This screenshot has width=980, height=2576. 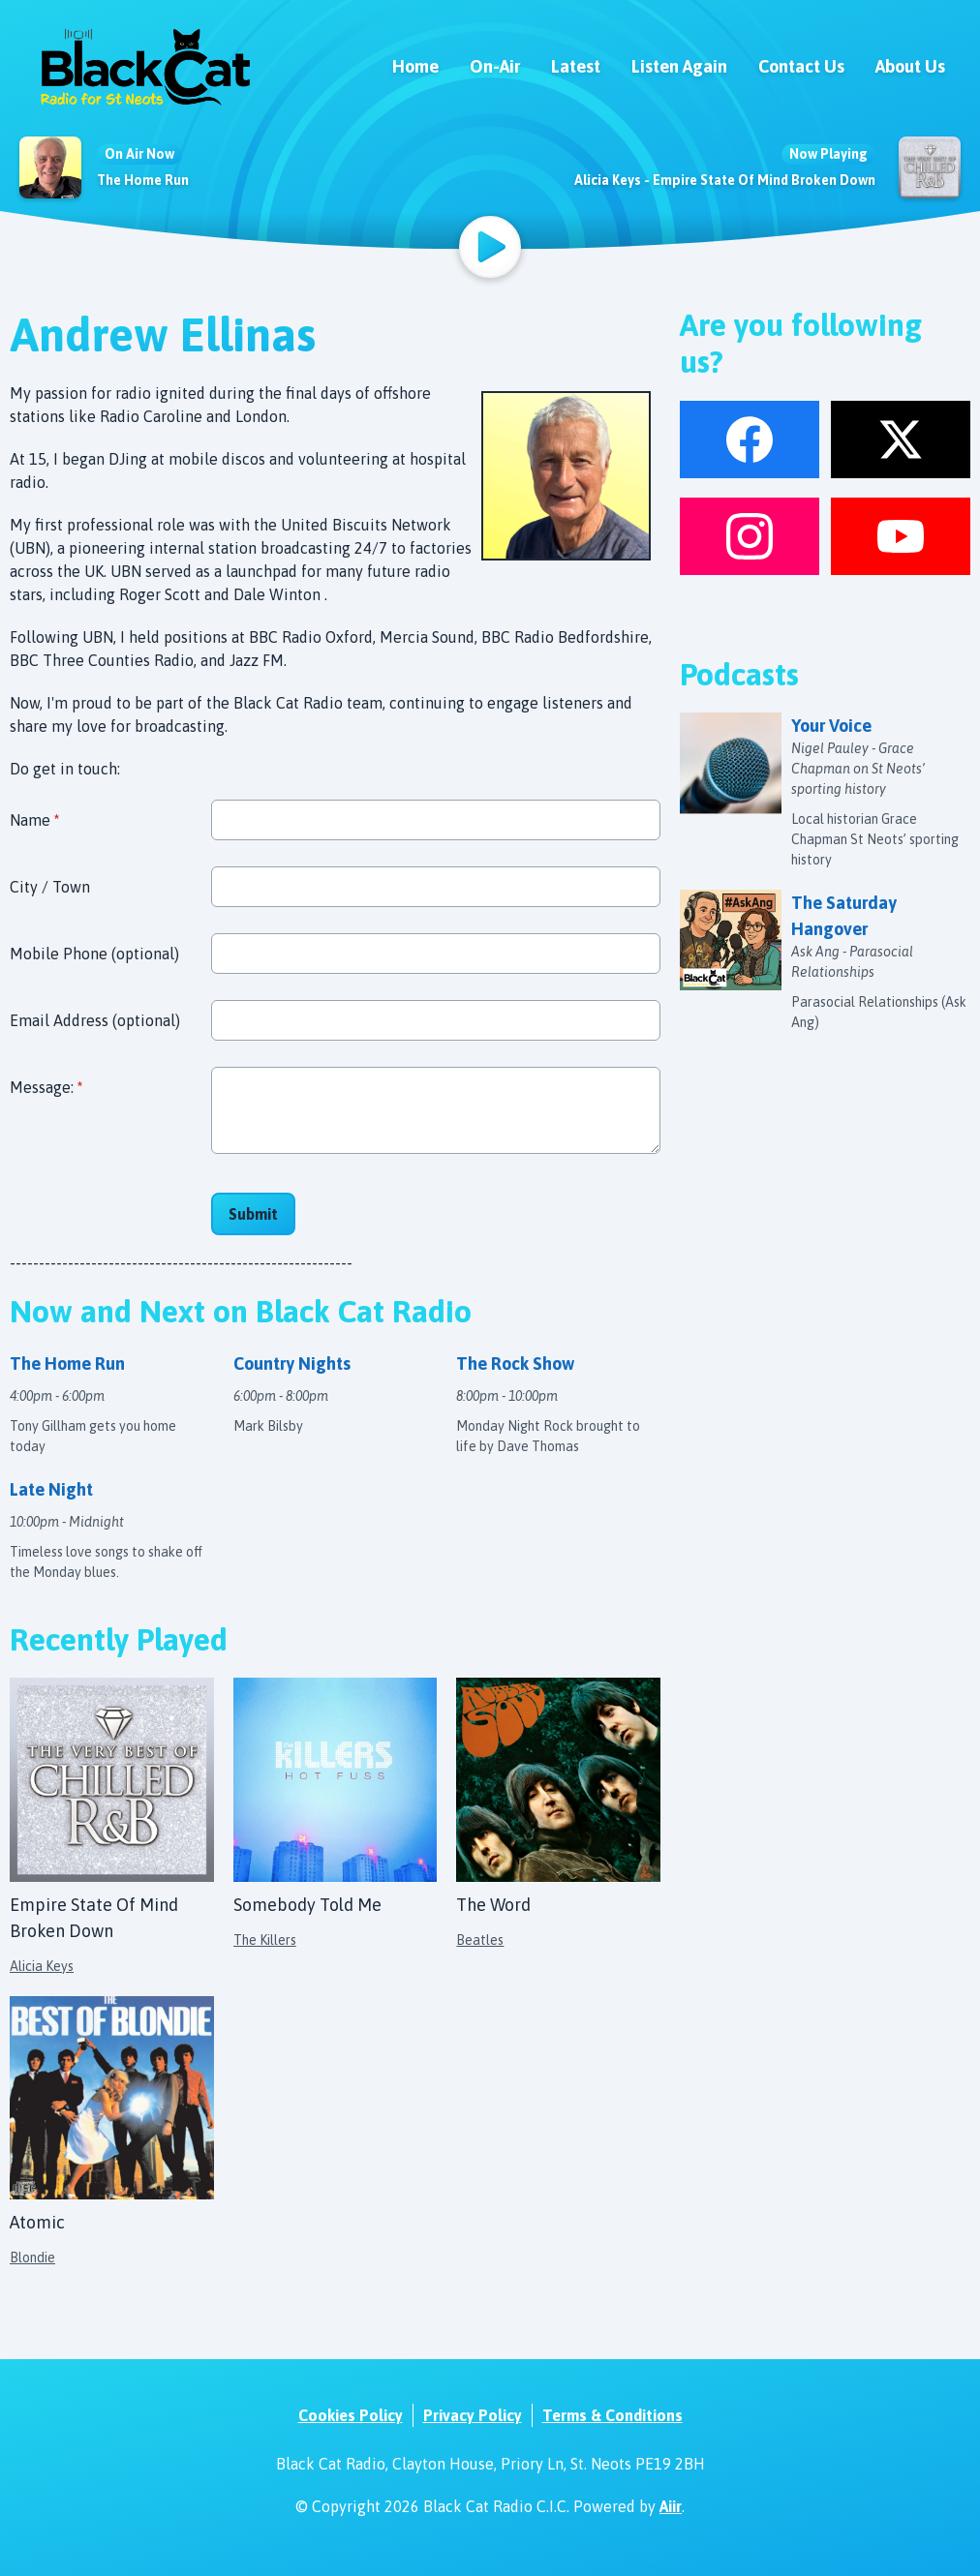 I want to click on Terms & Conditions, so click(x=612, y=2415).